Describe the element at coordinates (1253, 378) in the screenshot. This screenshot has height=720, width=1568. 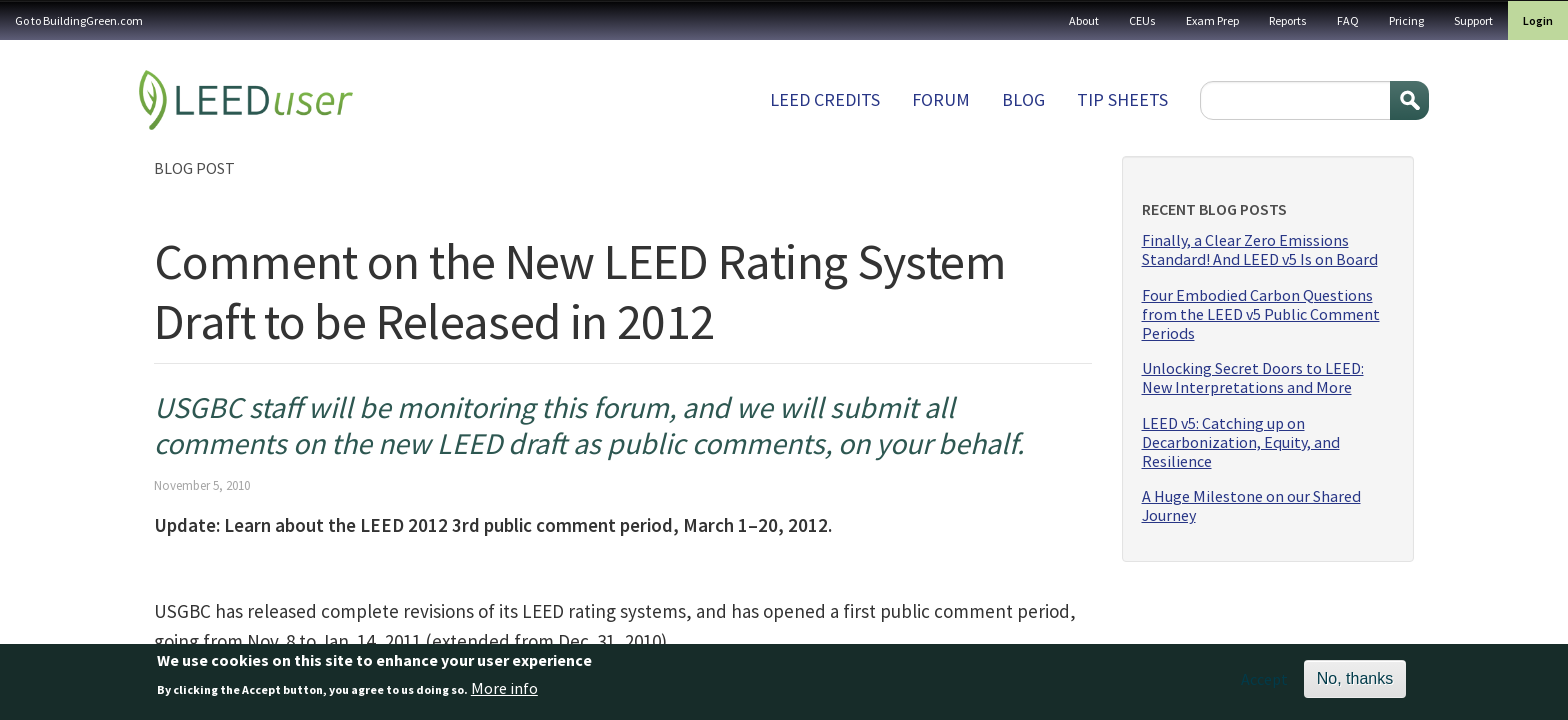
I see `Unlocking Secret Doors to LEED: New Interpretations and More` at that location.